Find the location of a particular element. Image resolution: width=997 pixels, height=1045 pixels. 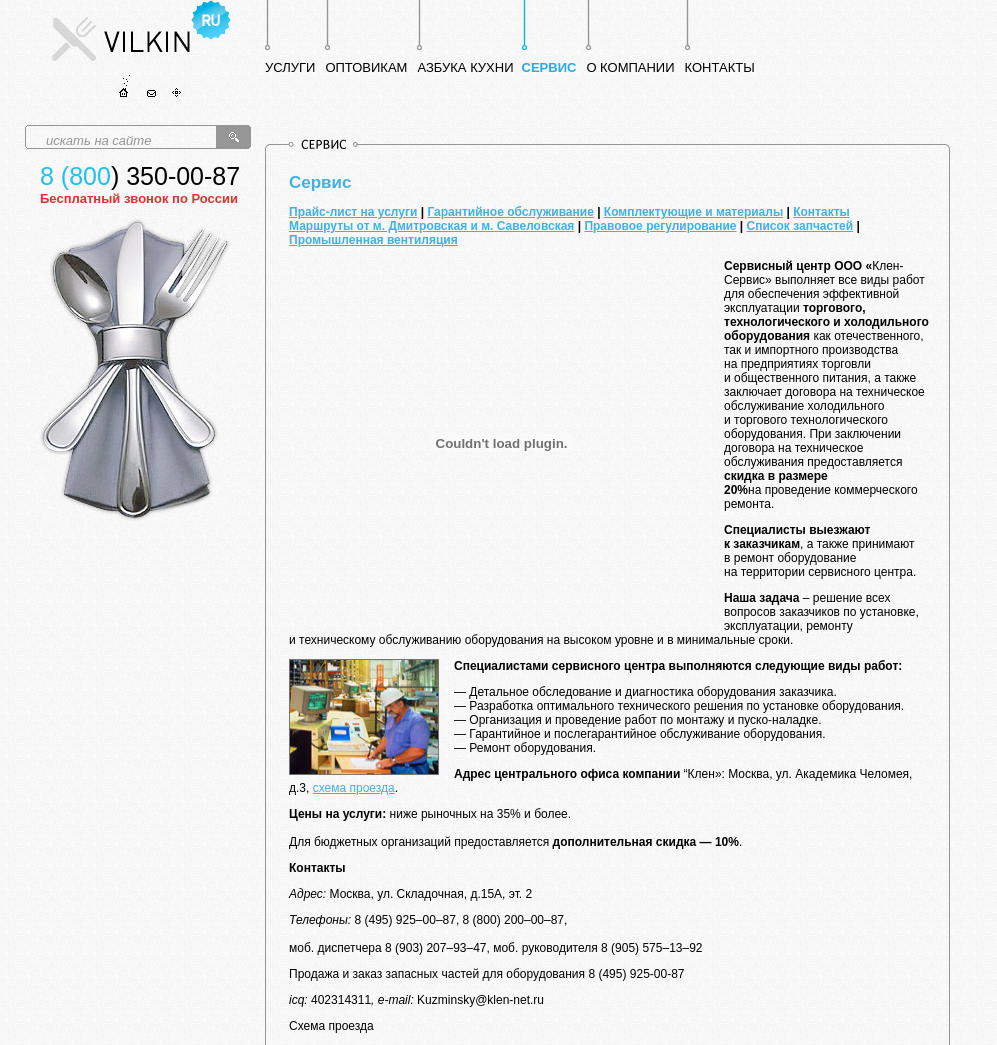

УСЛУГИ is located at coordinates (290, 67).